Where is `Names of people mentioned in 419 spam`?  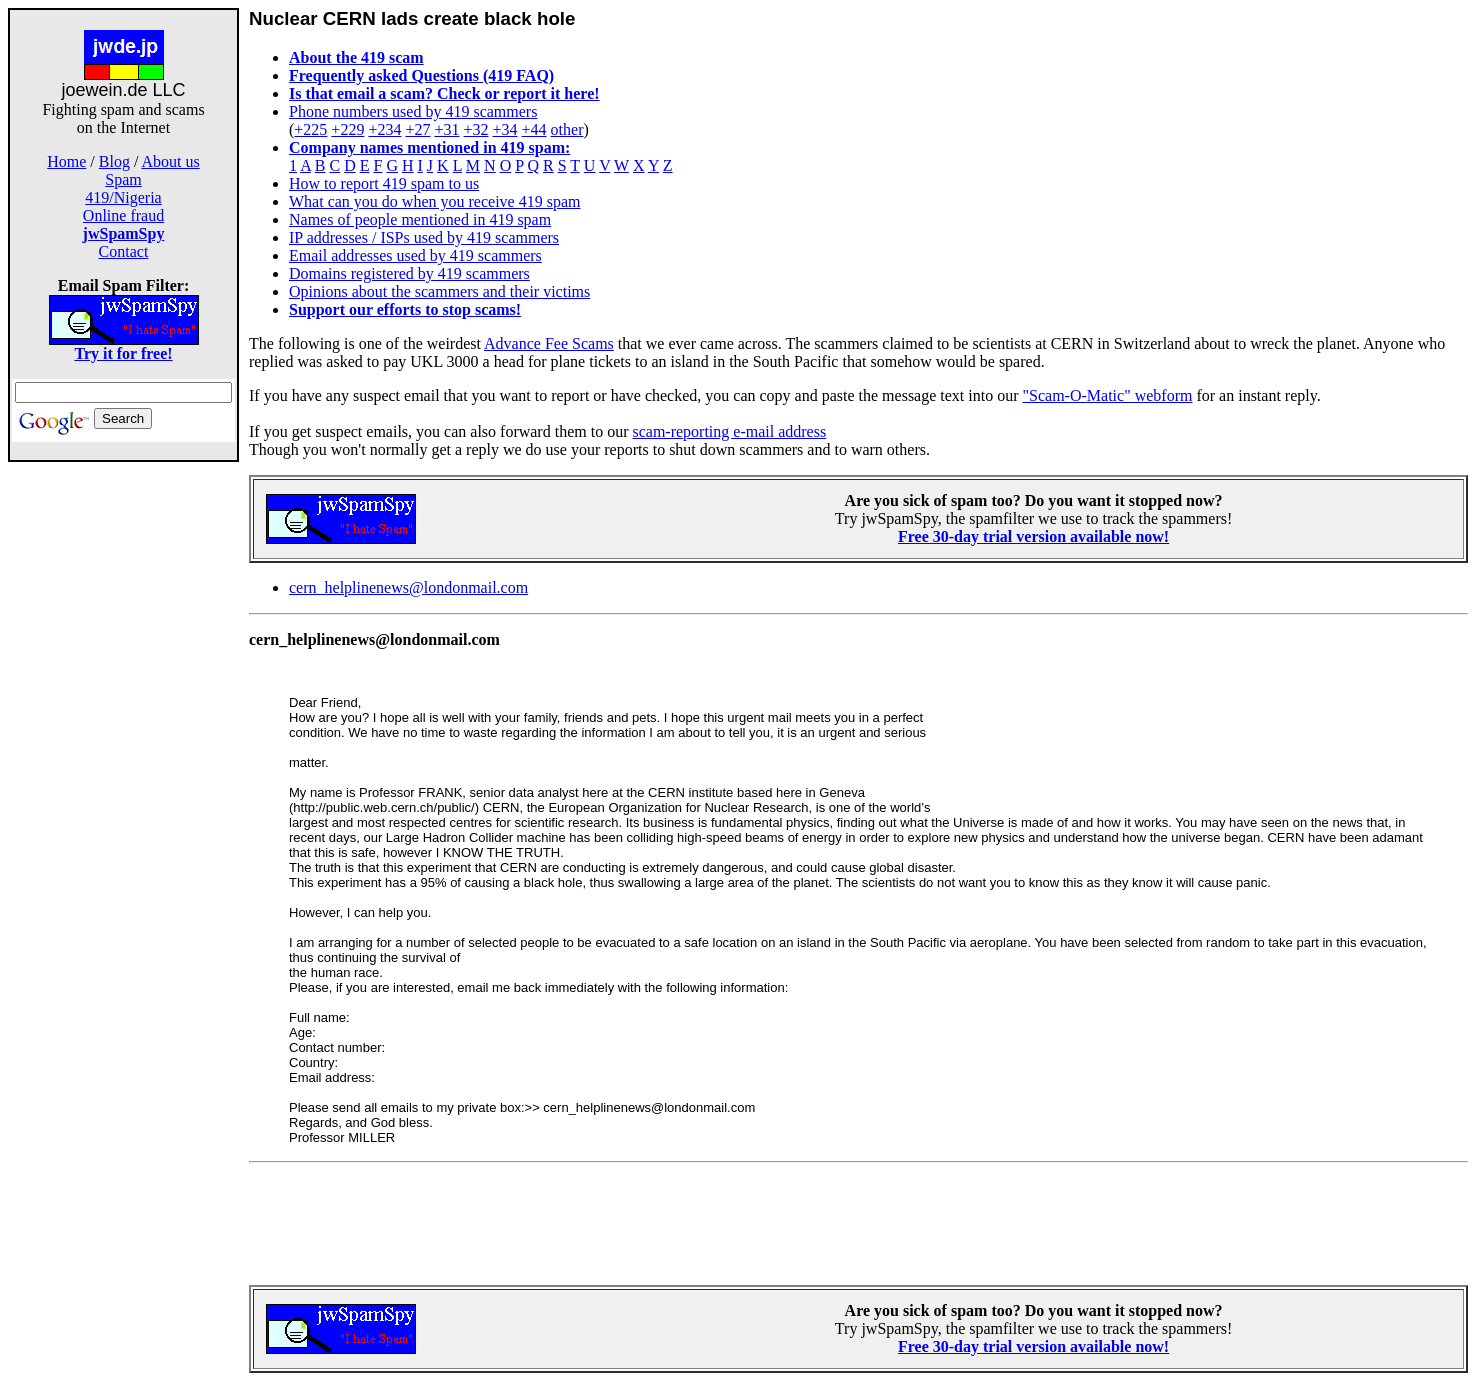 Names of people mentioned in 419 spam is located at coordinates (420, 219).